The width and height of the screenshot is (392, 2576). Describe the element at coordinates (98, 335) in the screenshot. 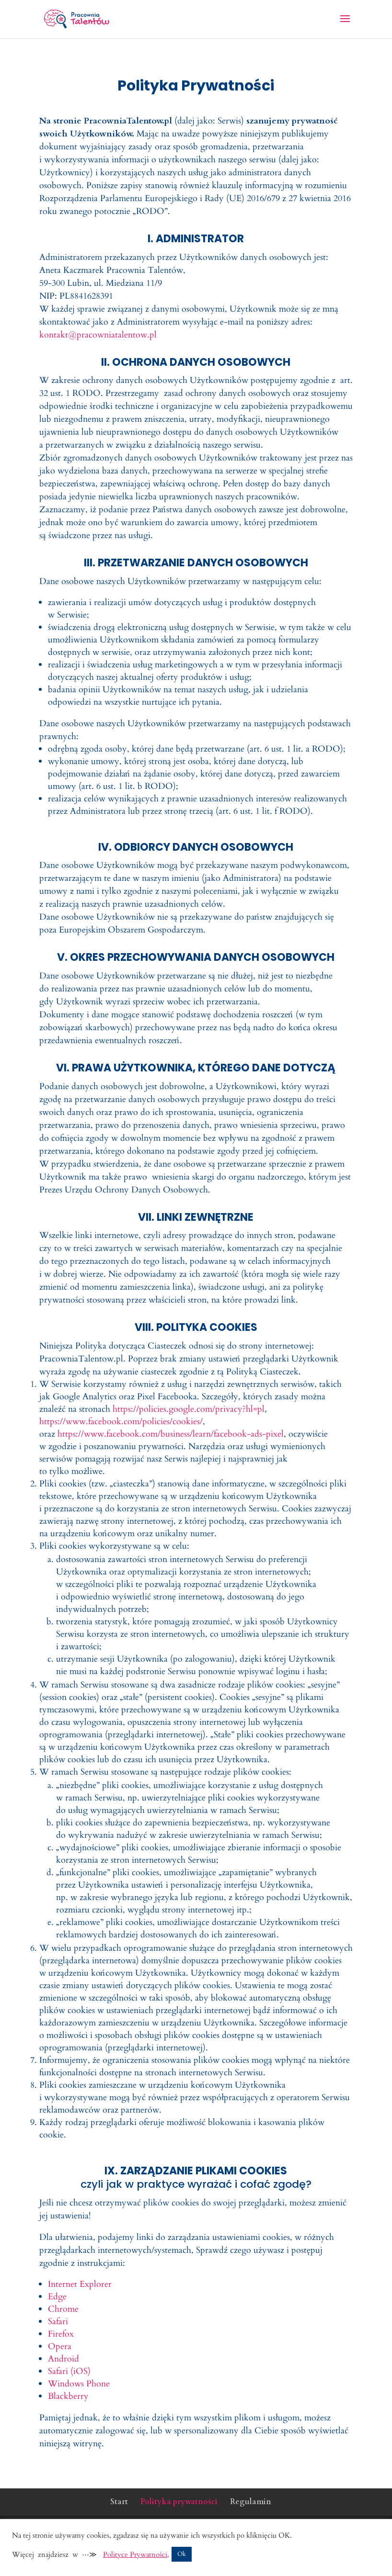

I see `kontakt@pracowniatalentow.pl` at that location.